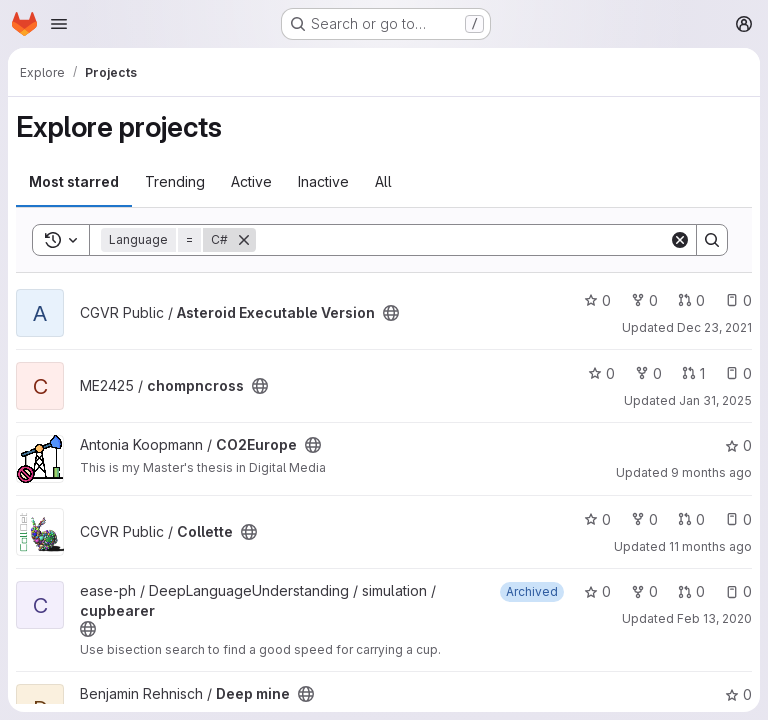 Image resolution: width=768 pixels, height=720 pixels. Describe the element at coordinates (74, 181) in the screenshot. I see `Most starred [tab]` at that location.